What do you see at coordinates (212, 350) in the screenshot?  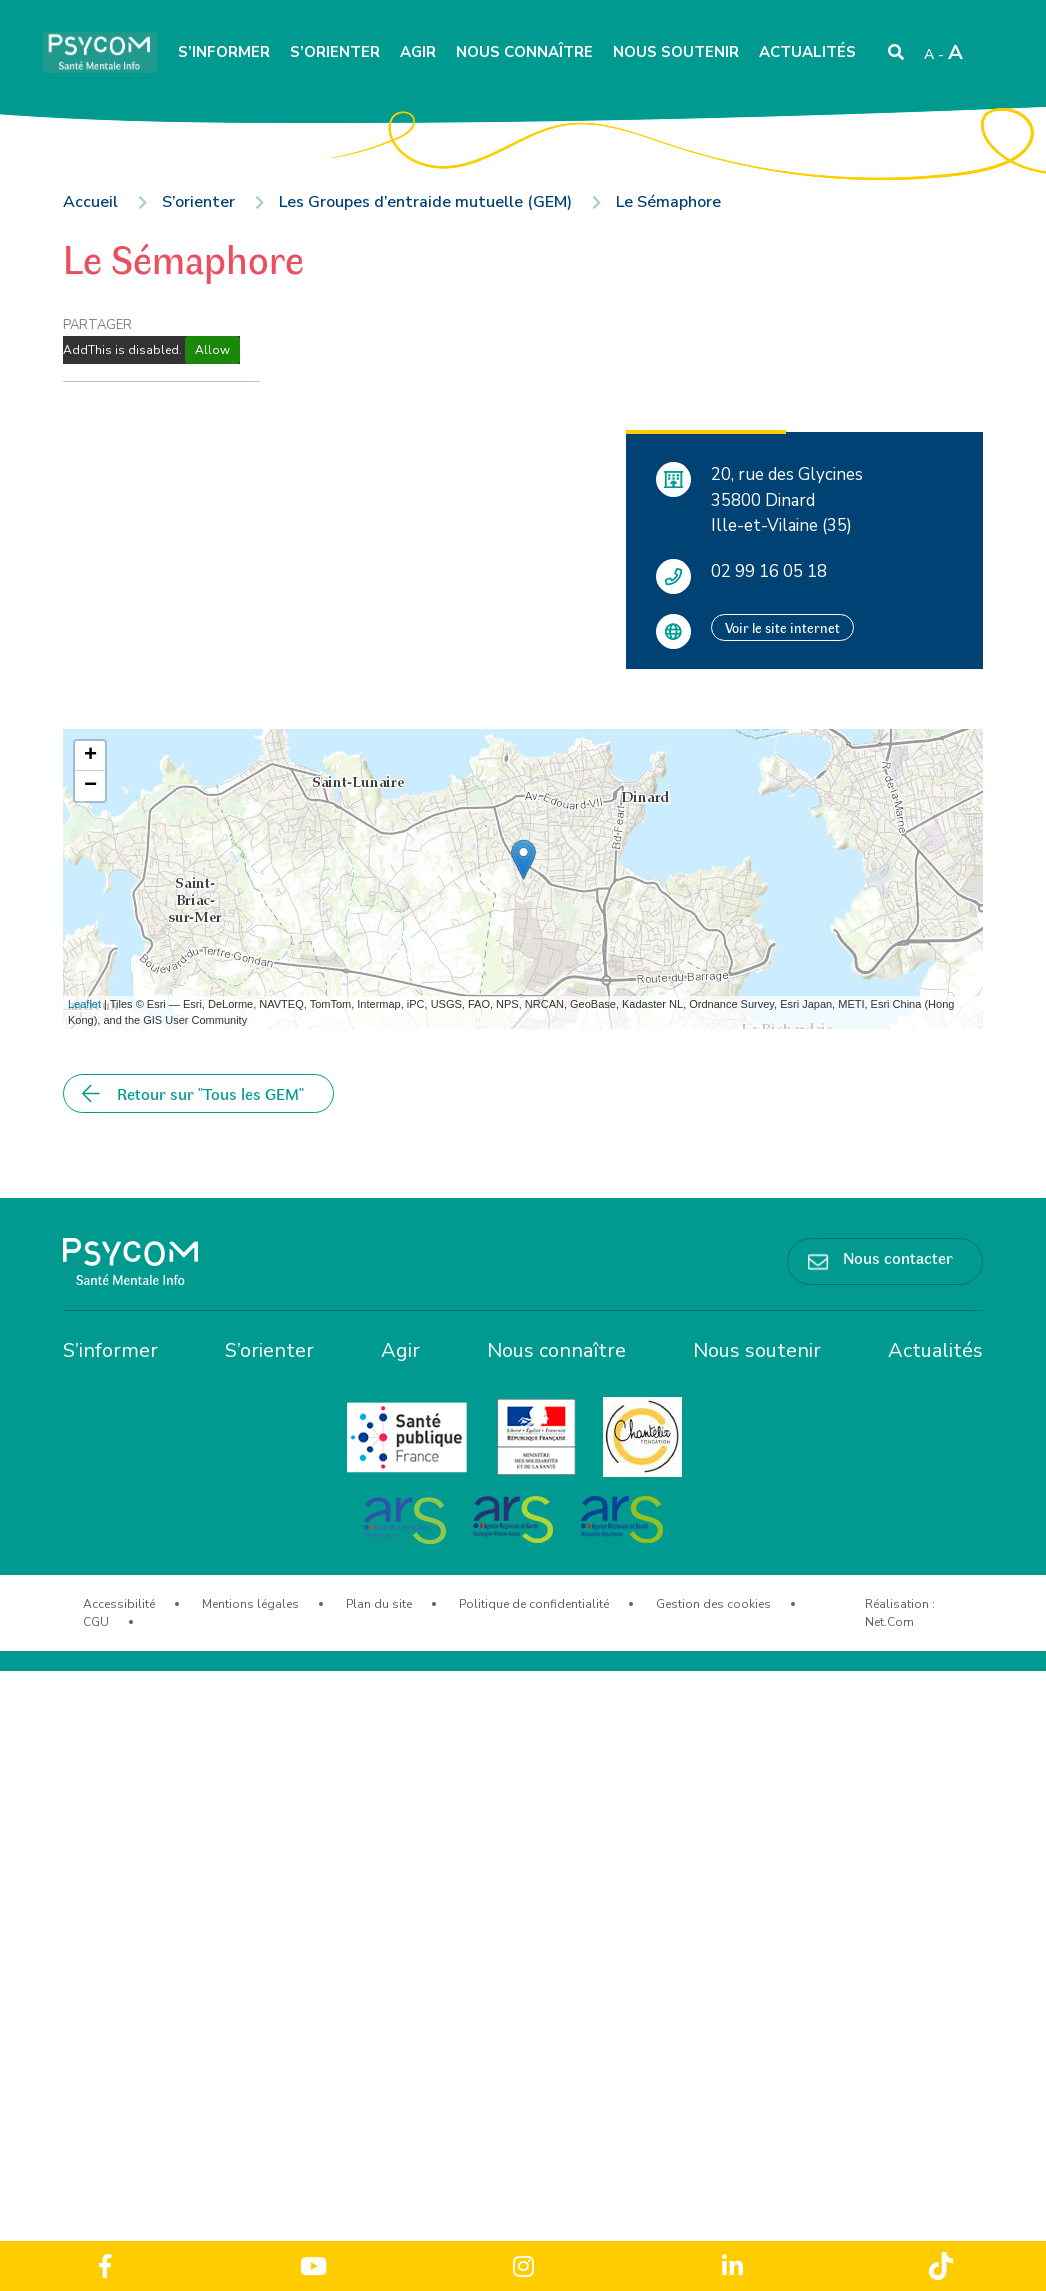 I see `Allow` at bounding box center [212, 350].